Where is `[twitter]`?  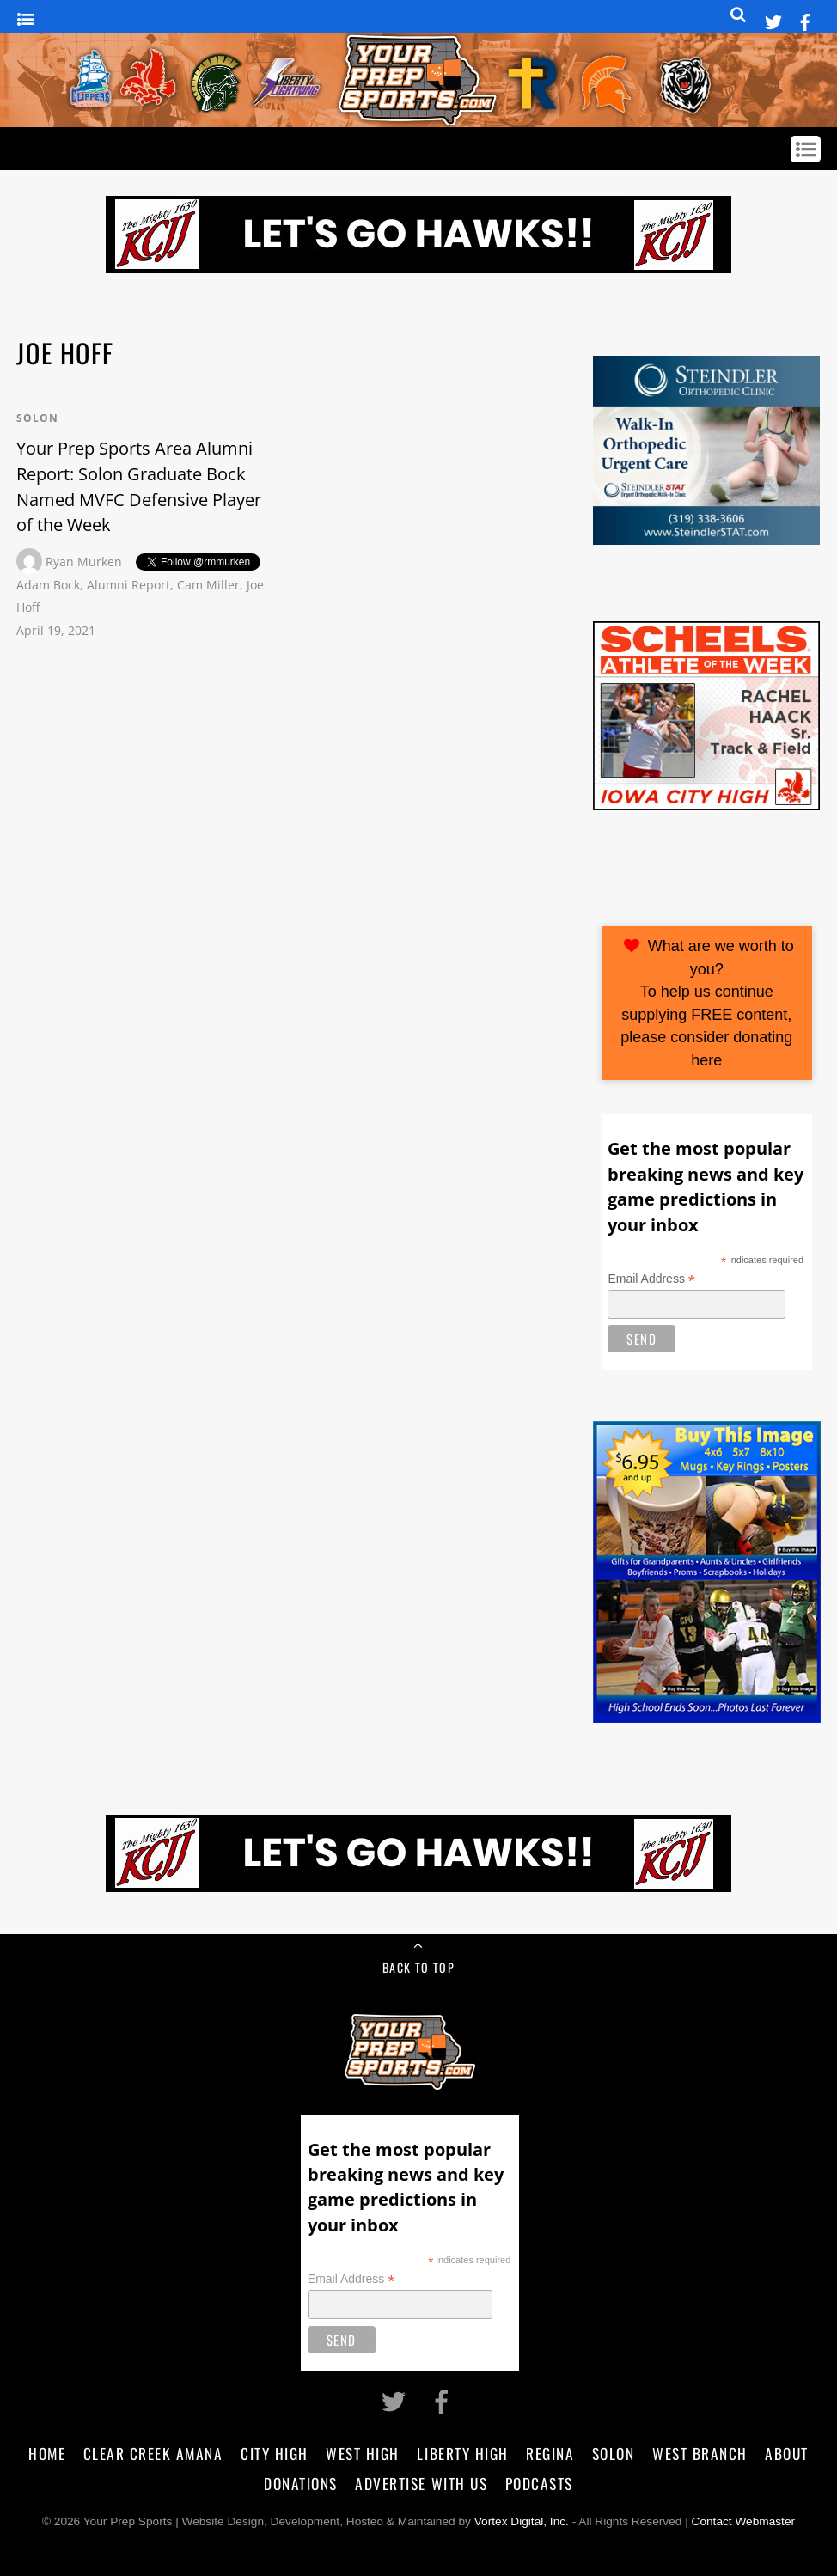 [twitter] is located at coordinates (773, 19).